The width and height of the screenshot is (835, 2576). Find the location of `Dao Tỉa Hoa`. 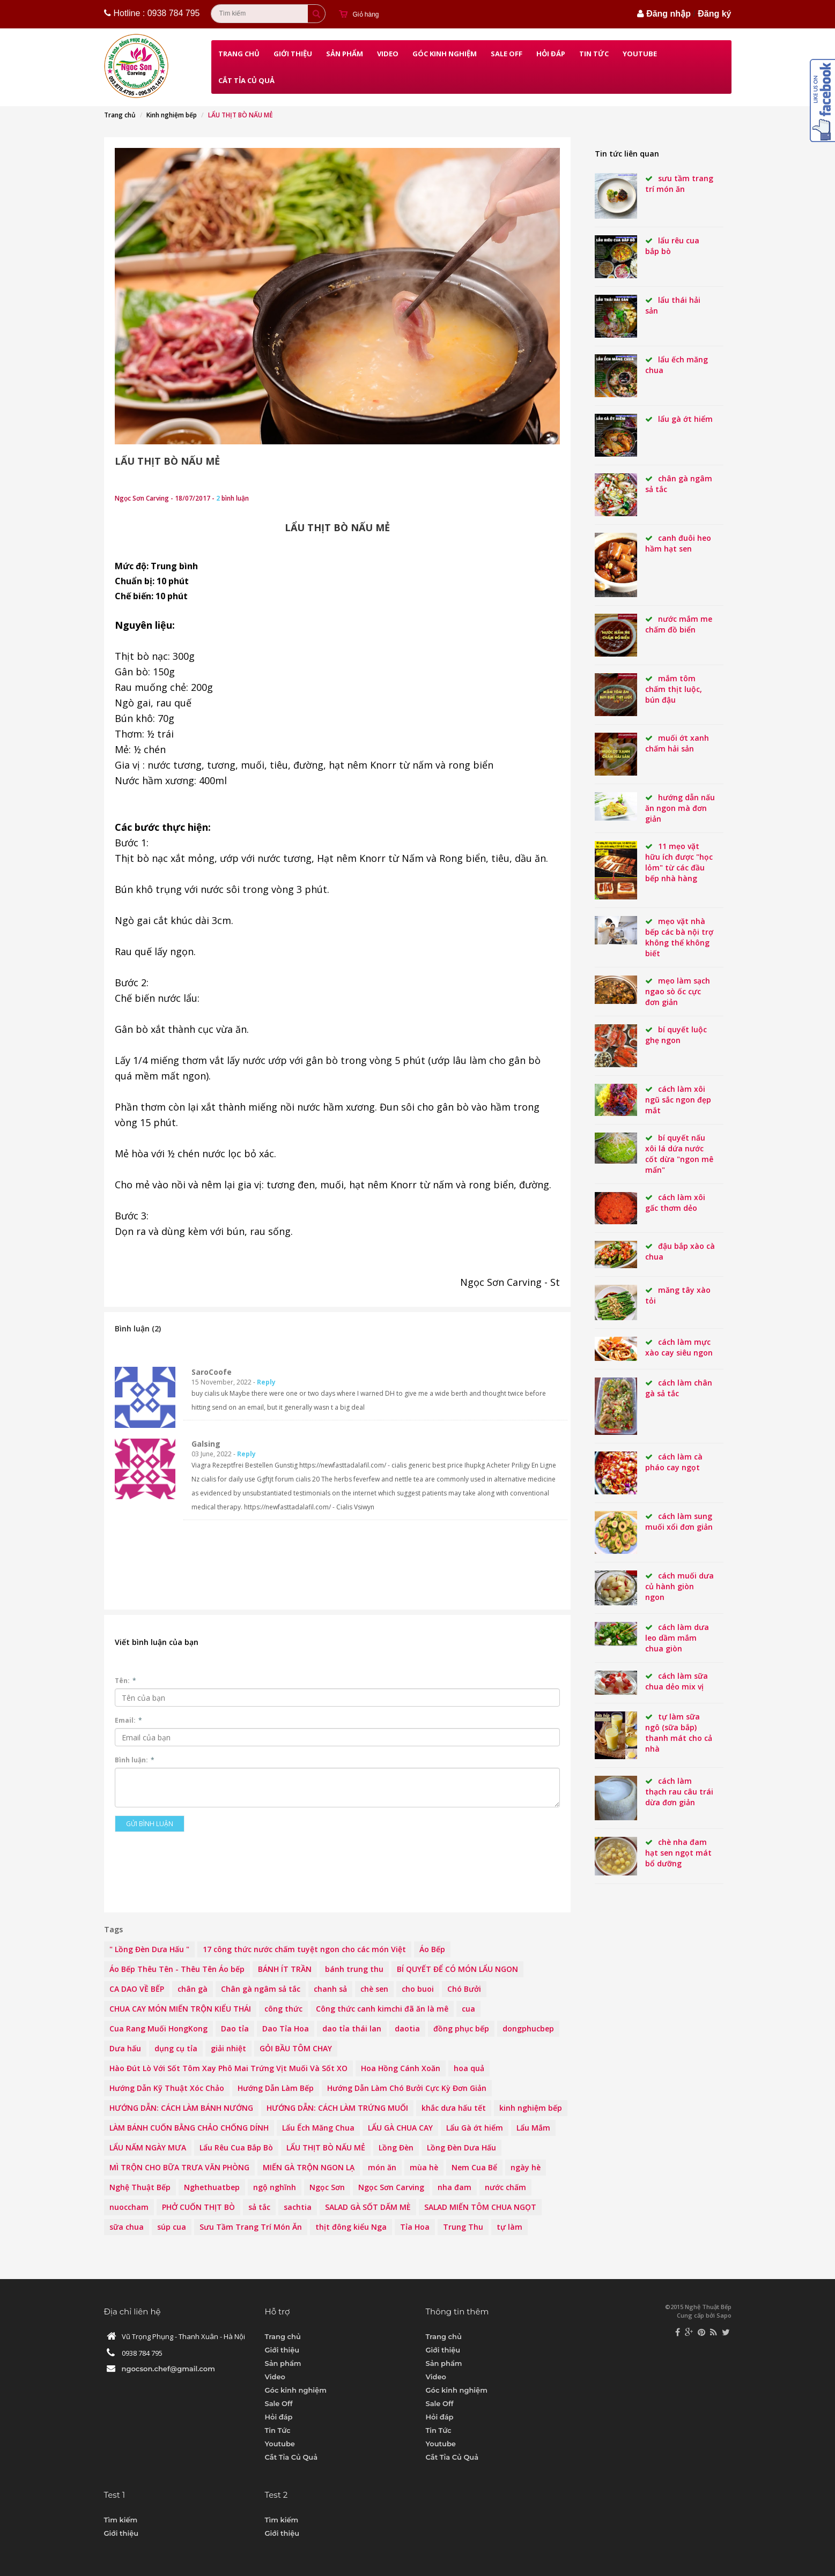

Dao Tỉa Hoa is located at coordinates (285, 2028).